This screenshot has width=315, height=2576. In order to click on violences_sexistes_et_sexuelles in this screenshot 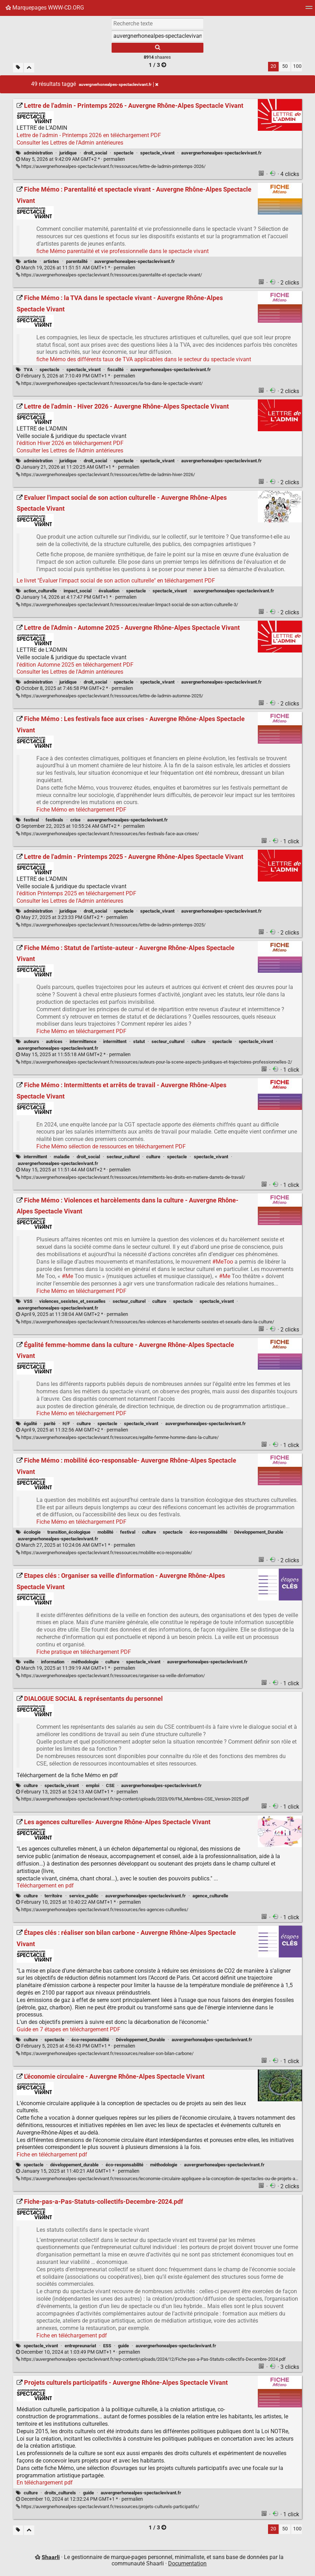, I will do `click(72, 1301)`.